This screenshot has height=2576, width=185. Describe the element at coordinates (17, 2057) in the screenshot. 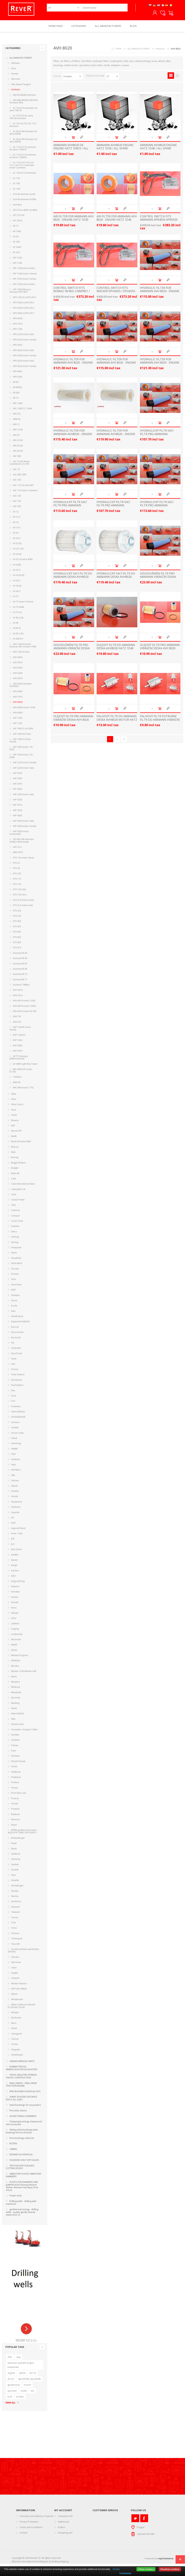

I see `Zettelmeyer` at that location.